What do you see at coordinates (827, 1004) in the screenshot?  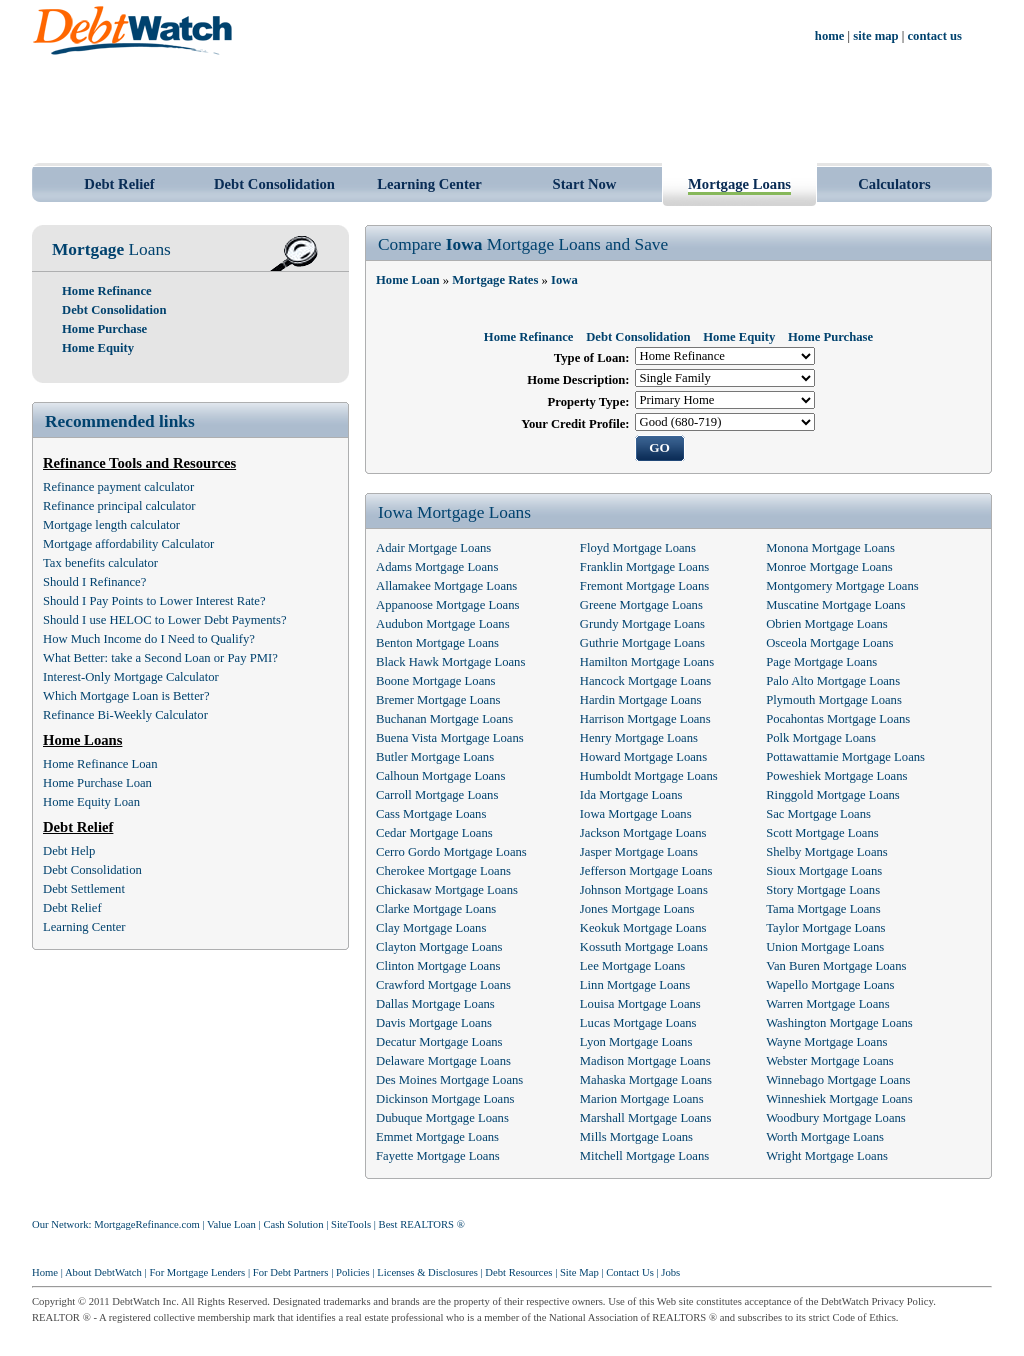 I see `Warren Mortgage Loans` at bounding box center [827, 1004].